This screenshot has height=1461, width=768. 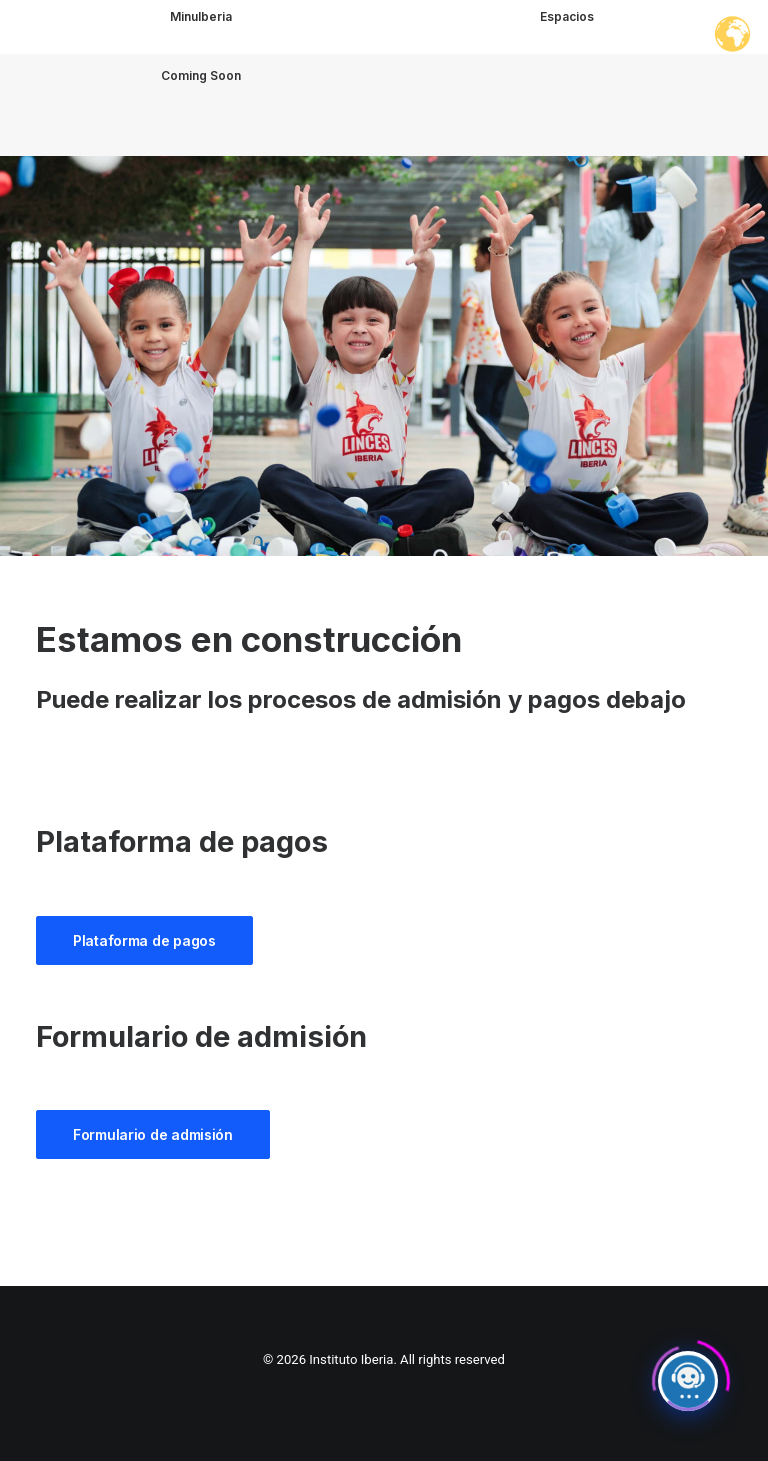 What do you see at coordinates (201, 86) in the screenshot?
I see `Coming Soon` at bounding box center [201, 86].